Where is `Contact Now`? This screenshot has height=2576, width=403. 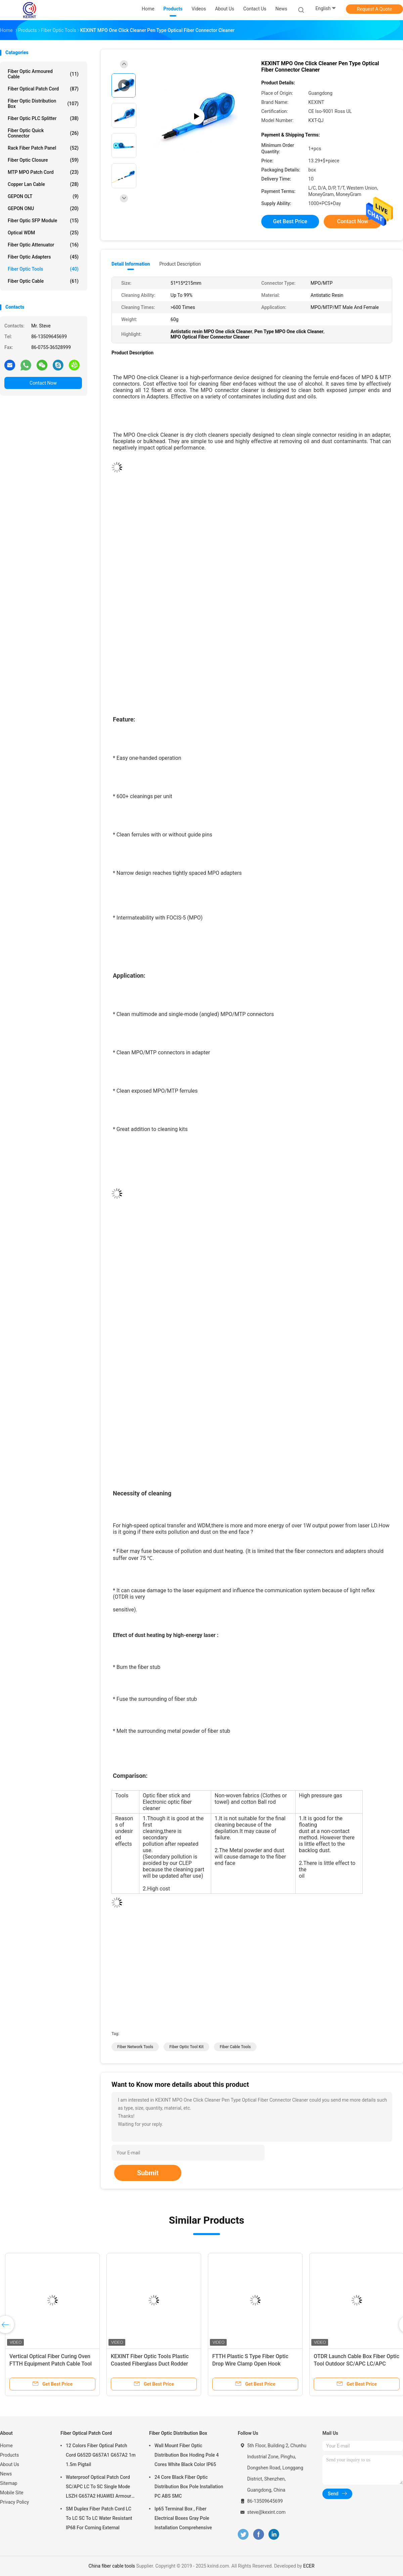
Contact Now is located at coordinates (43, 383).